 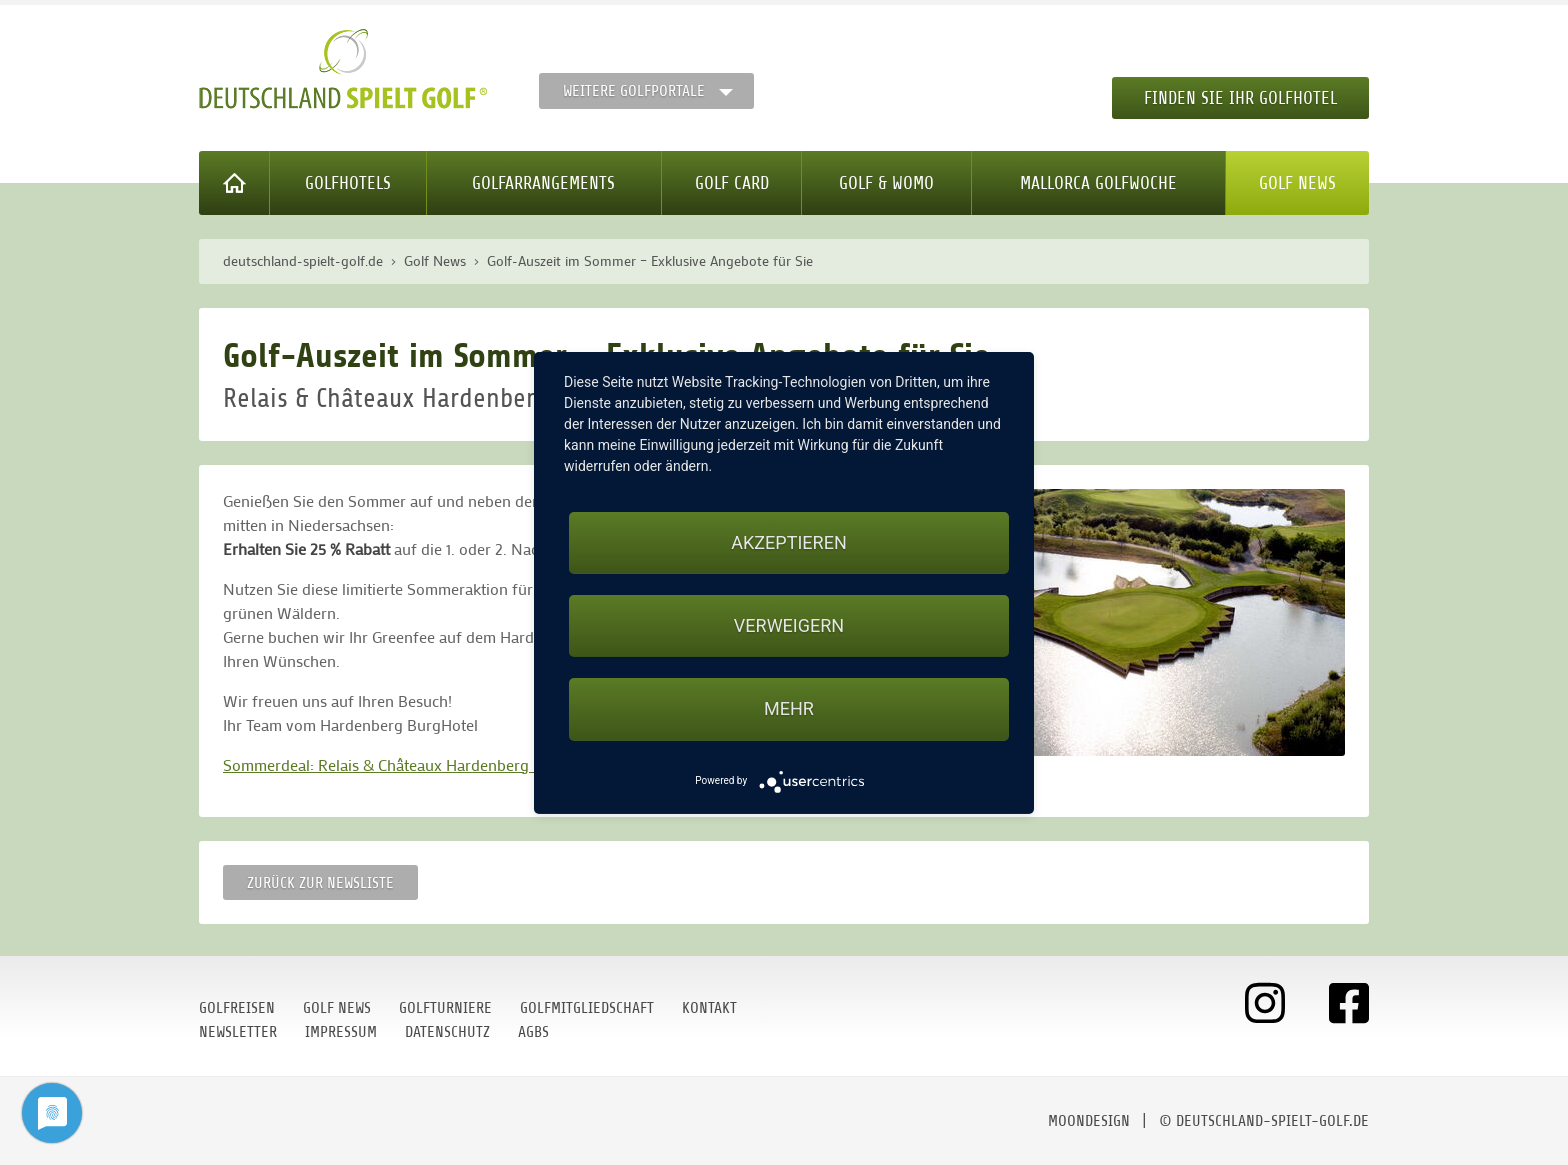 What do you see at coordinates (1297, 183) in the screenshot?
I see `Golf News` at bounding box center [1297, 183].